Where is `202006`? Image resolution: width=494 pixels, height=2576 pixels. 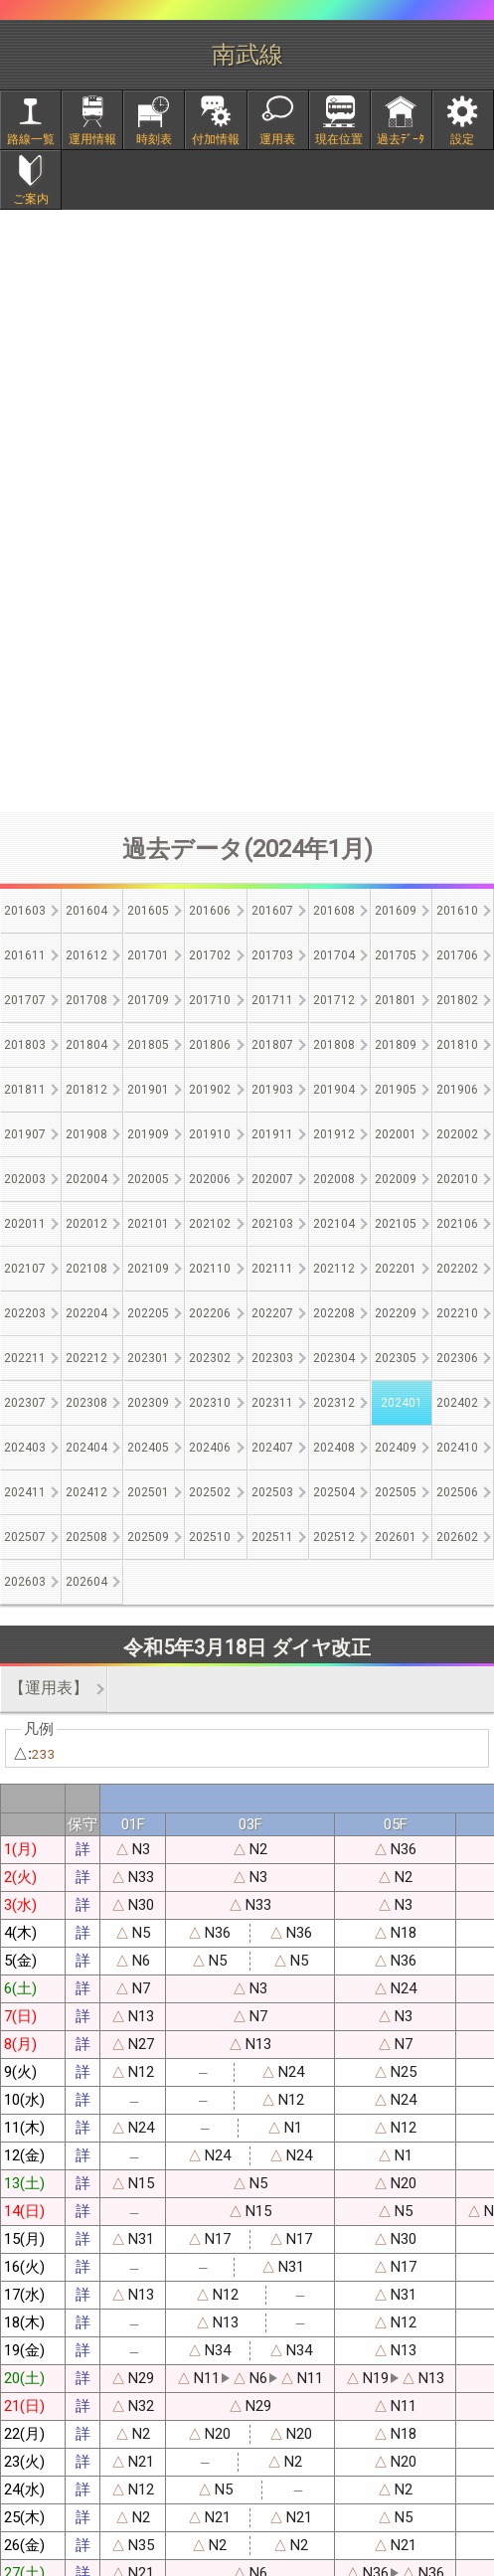
202006 is located at coordinates (210, 1179).